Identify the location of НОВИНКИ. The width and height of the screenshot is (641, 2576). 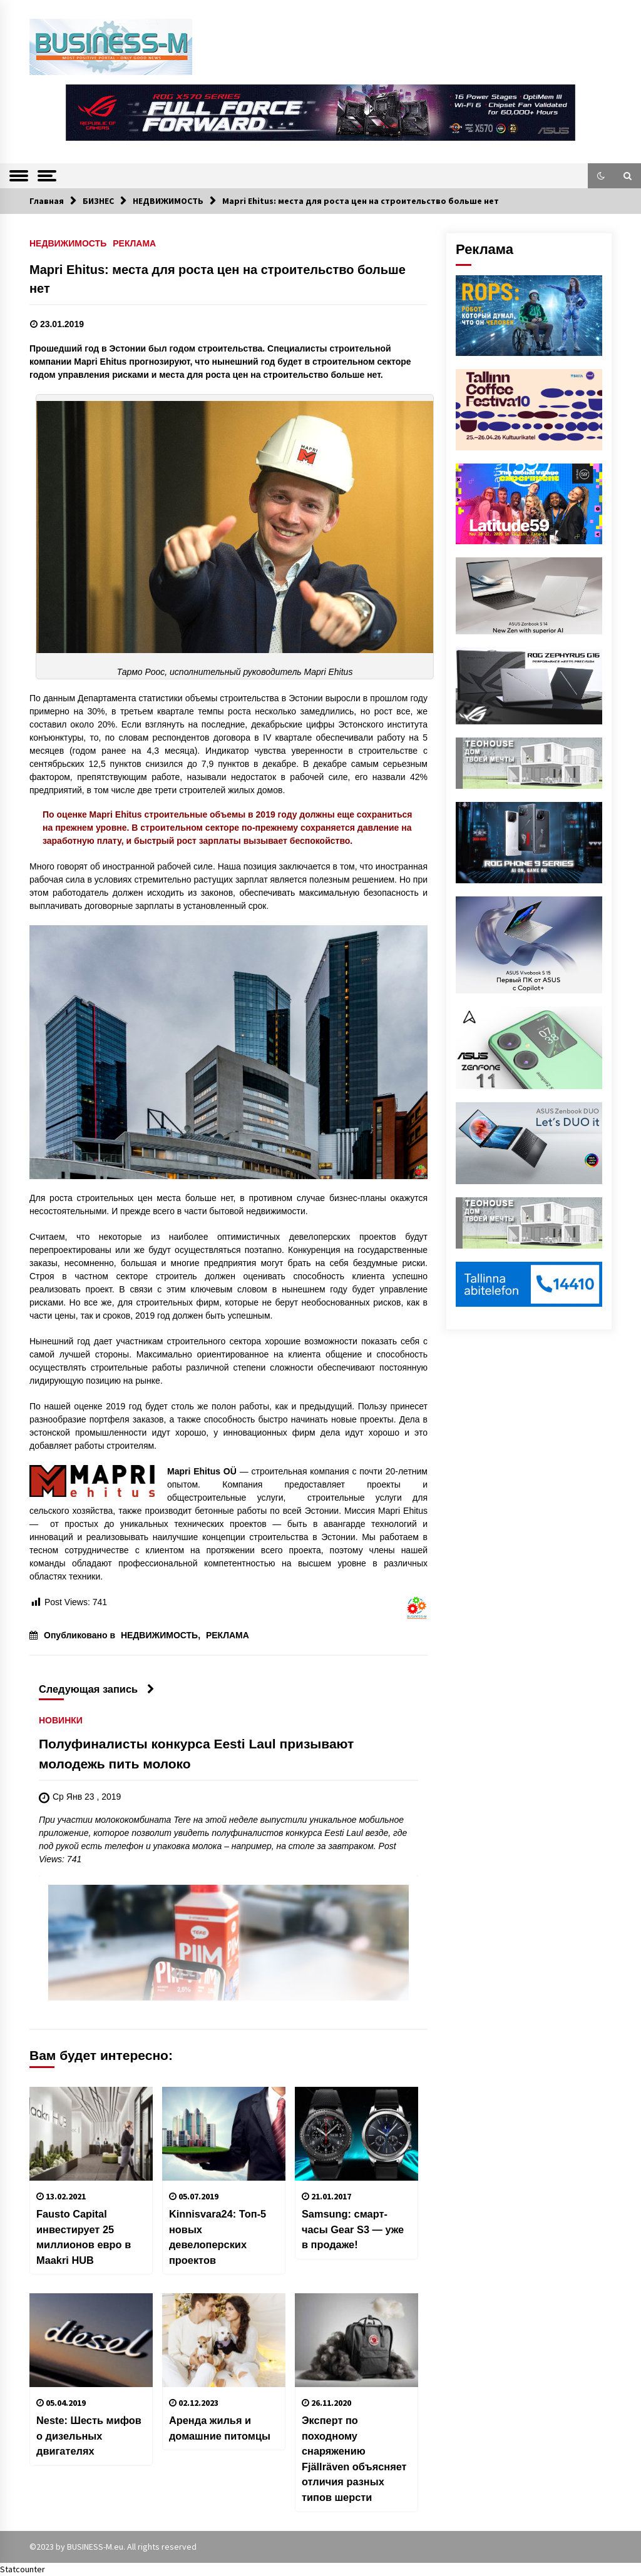
(61, 1720).